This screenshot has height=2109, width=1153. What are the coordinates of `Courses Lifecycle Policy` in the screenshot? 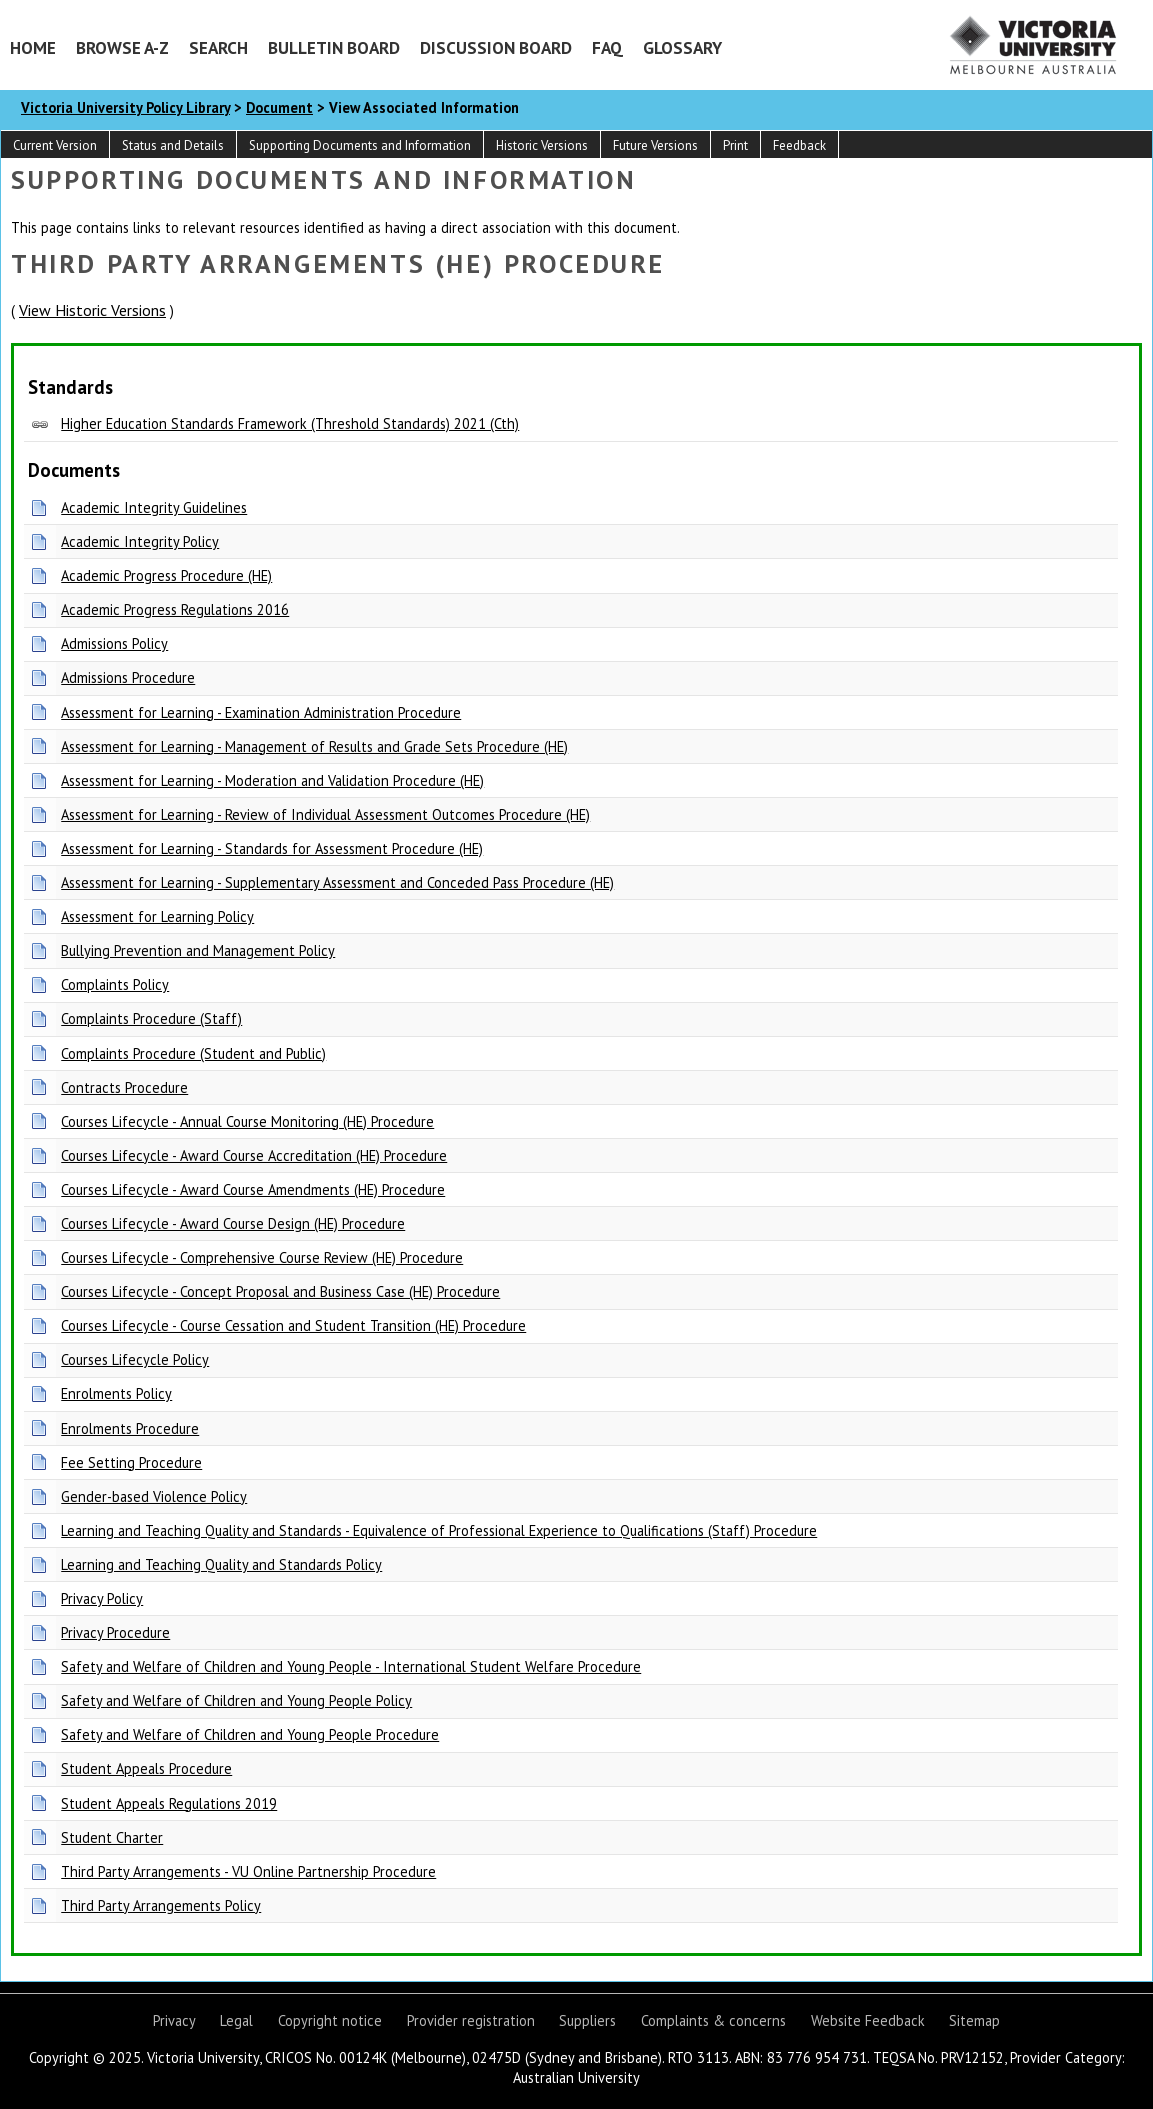 It's located at (135, 1359).